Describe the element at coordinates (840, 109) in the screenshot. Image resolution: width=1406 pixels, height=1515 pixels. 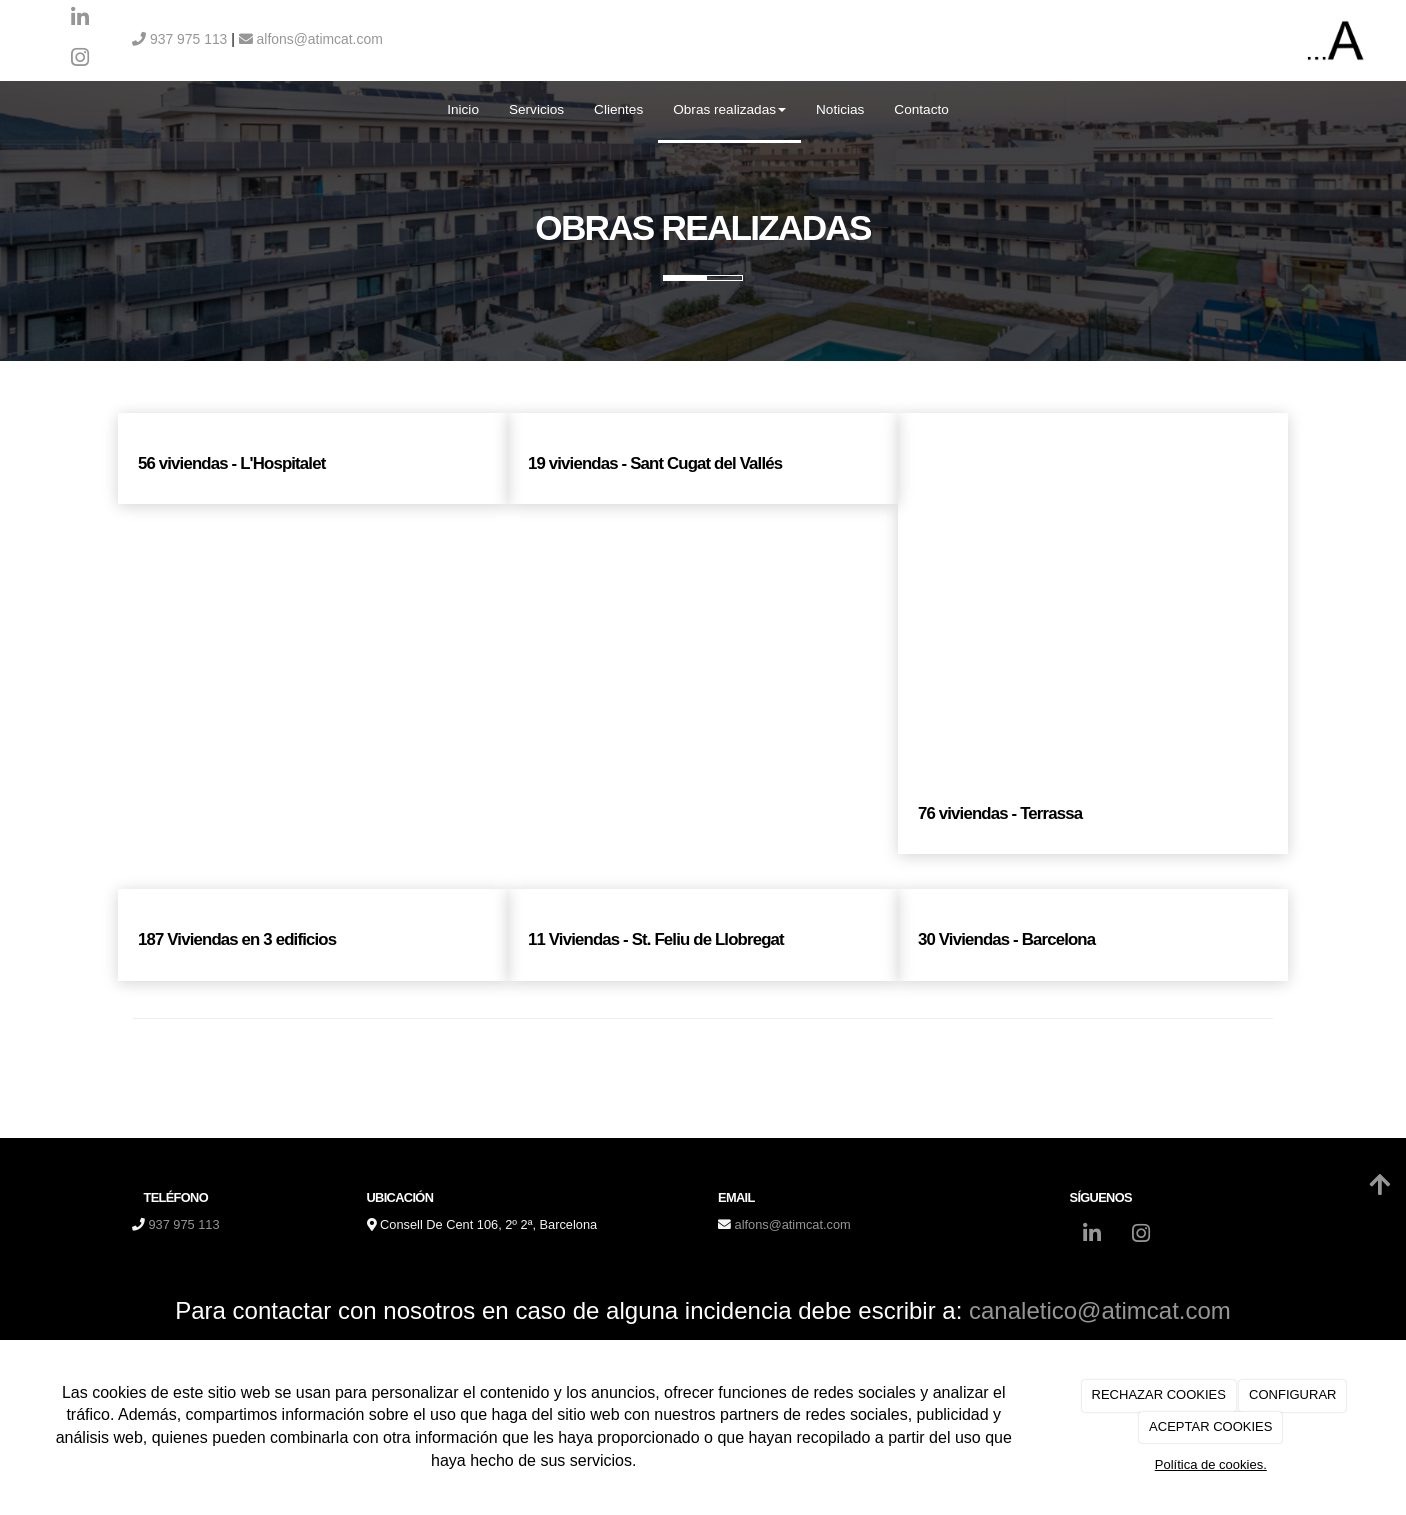
I see `Noticias` at that location.